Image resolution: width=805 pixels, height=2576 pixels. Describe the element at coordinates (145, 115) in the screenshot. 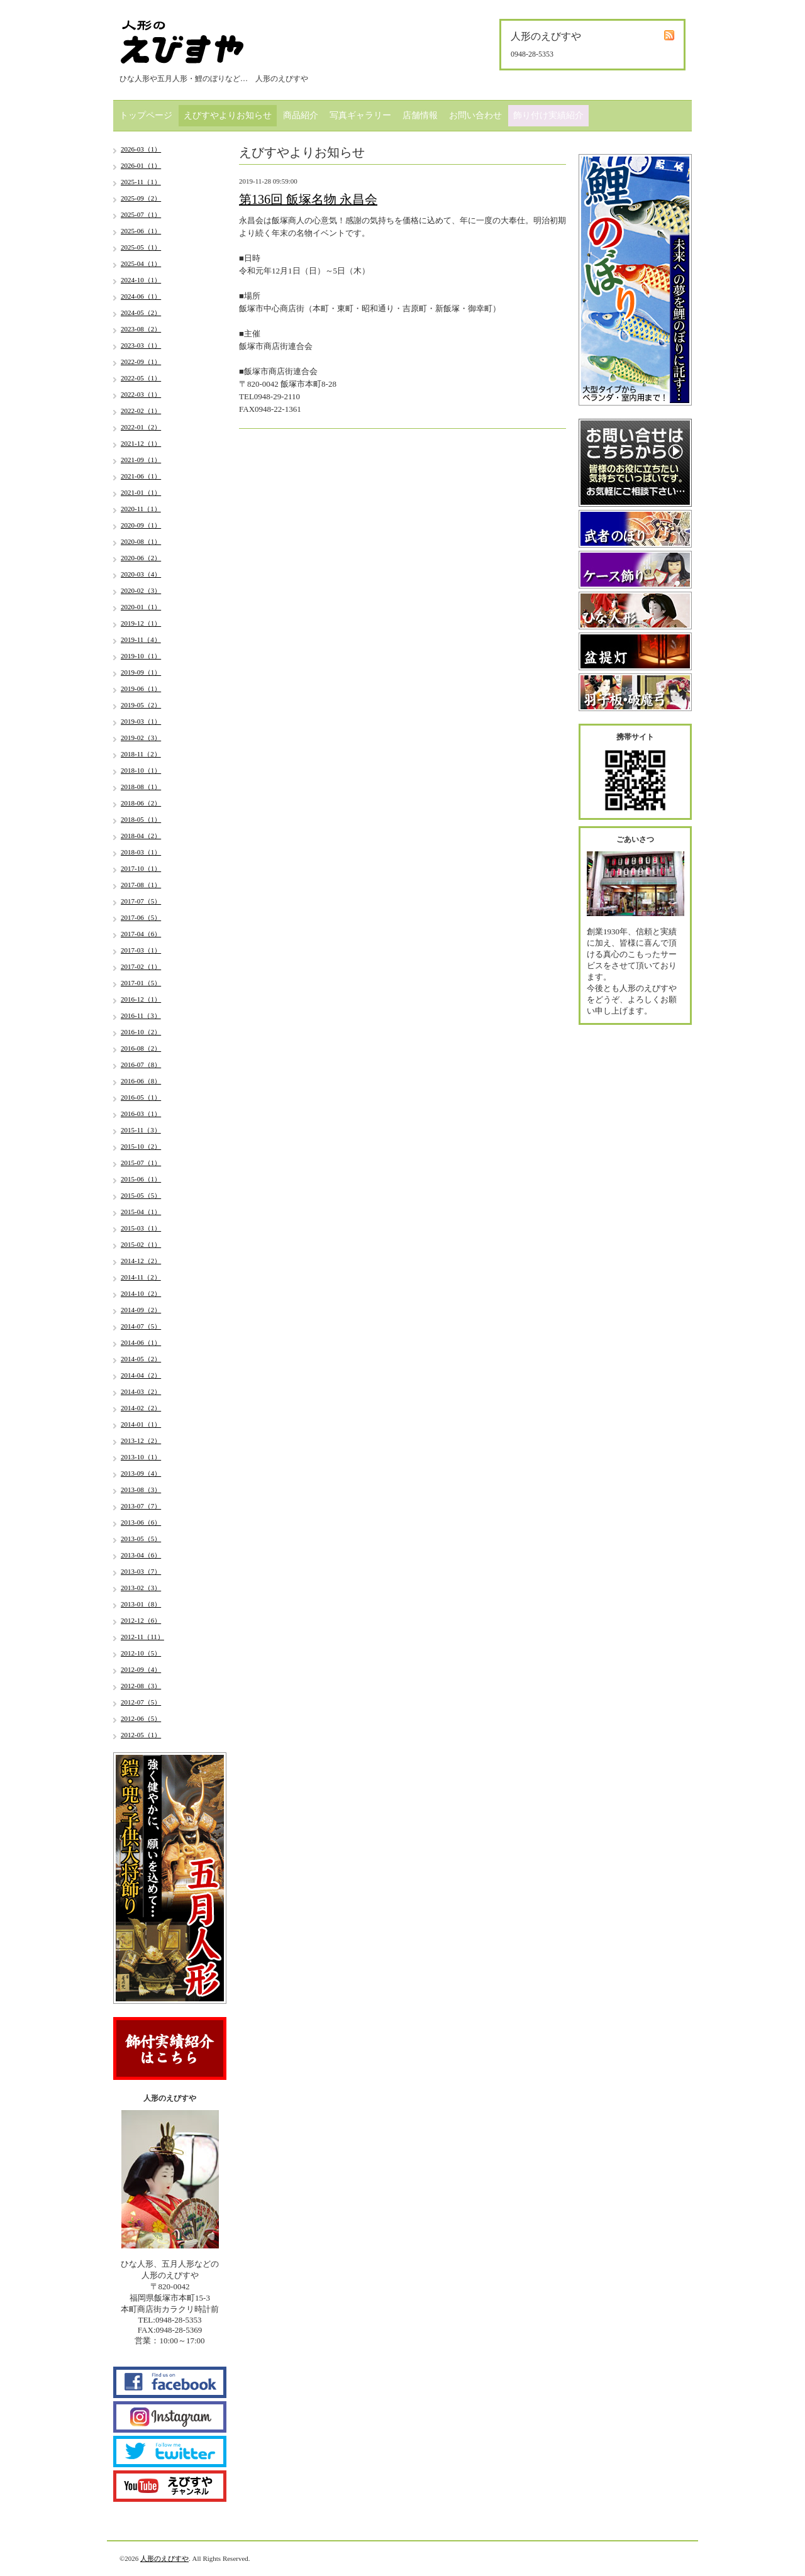

I see `トップページ` at that location.